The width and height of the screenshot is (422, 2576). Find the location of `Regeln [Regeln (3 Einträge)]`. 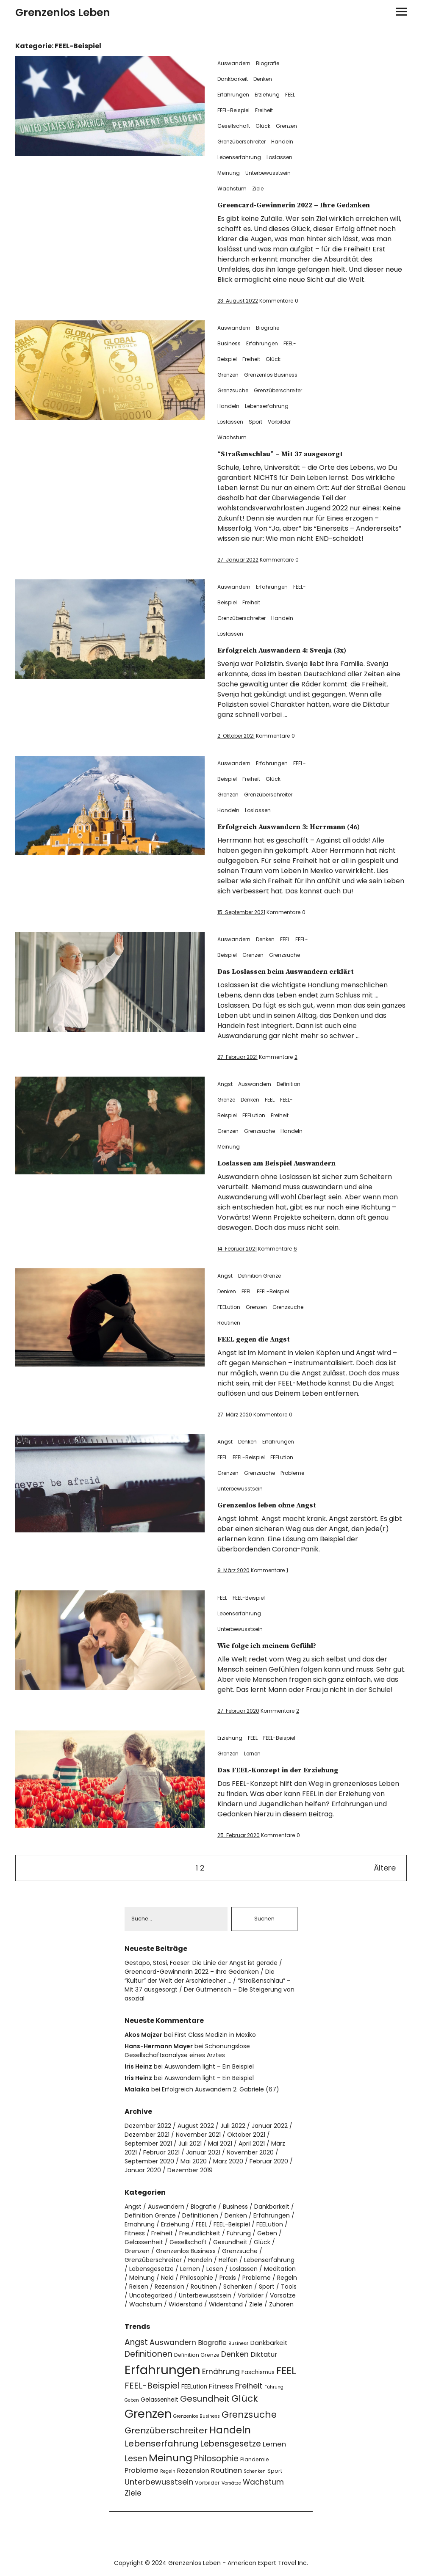

Regeln [Regeln (3 Einträge)] is located at coordinates (167, 2472).